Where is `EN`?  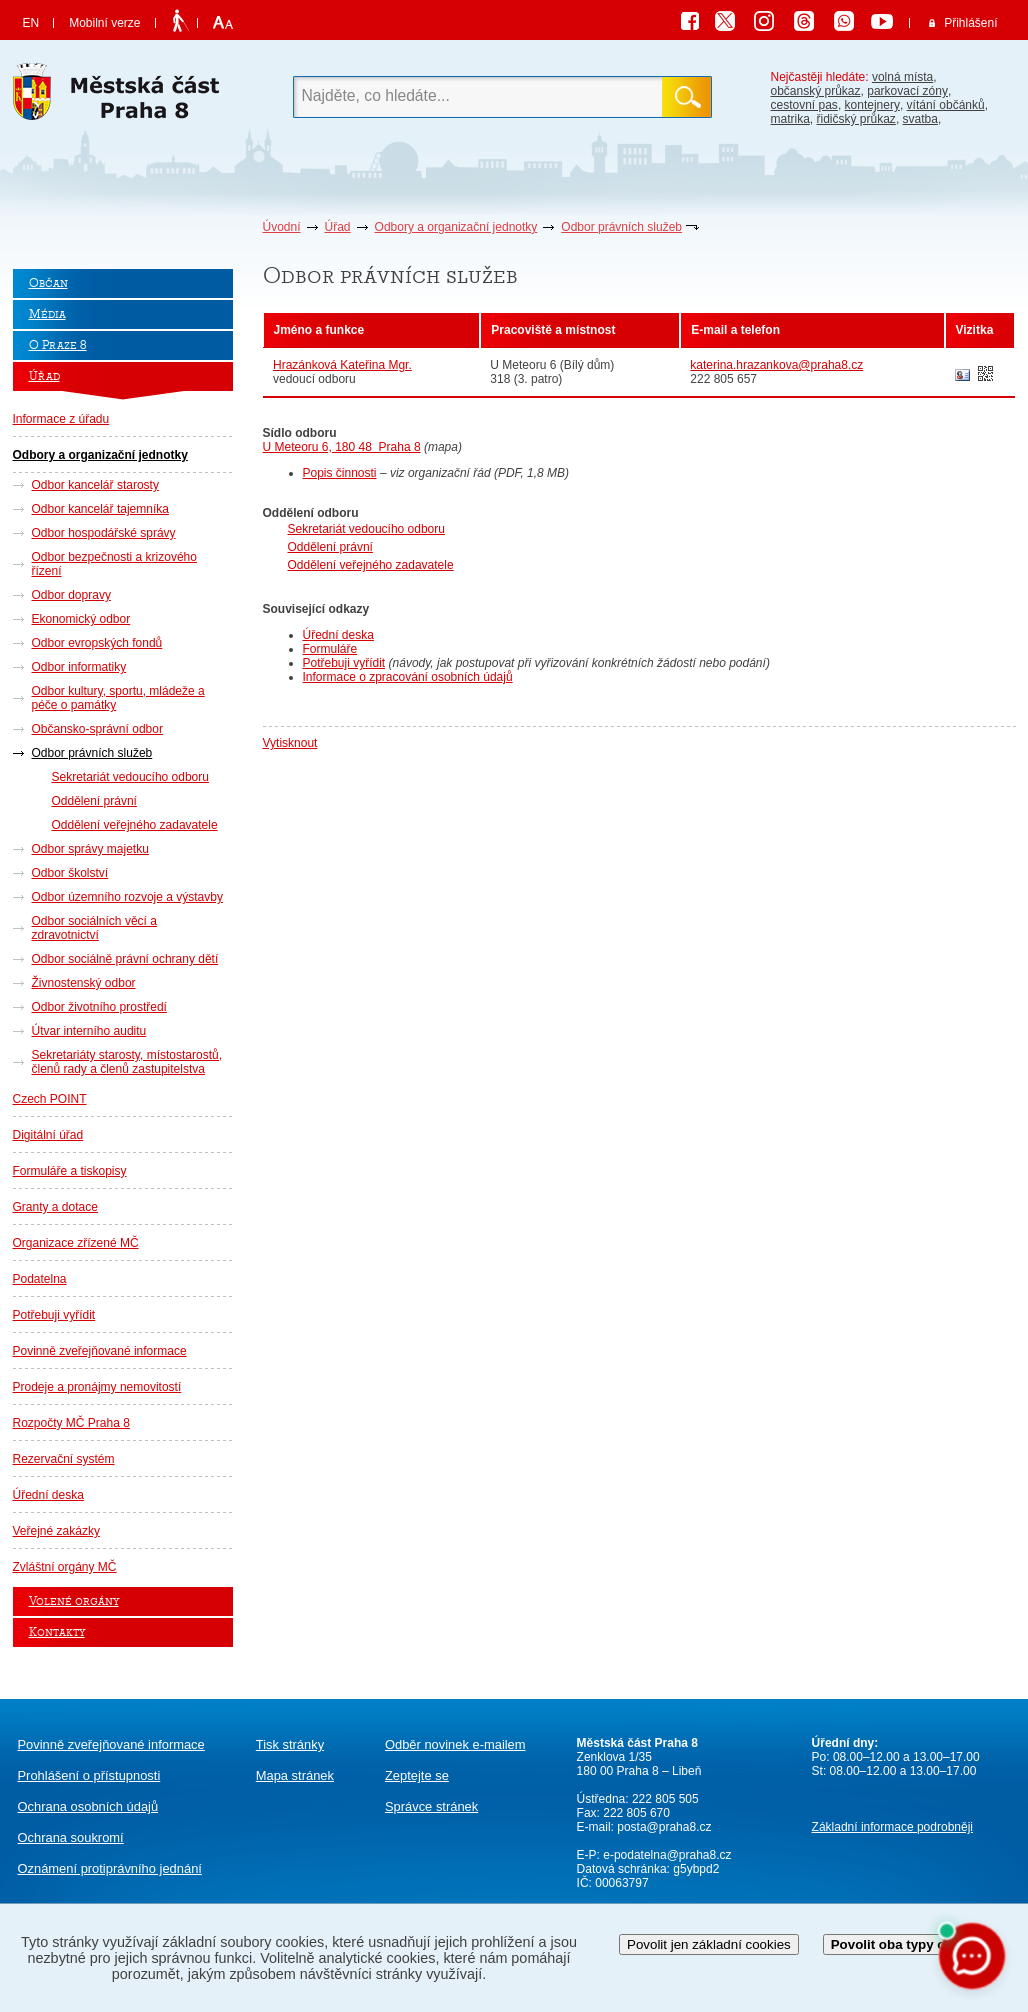 EN is located at coordinates (31, 23).